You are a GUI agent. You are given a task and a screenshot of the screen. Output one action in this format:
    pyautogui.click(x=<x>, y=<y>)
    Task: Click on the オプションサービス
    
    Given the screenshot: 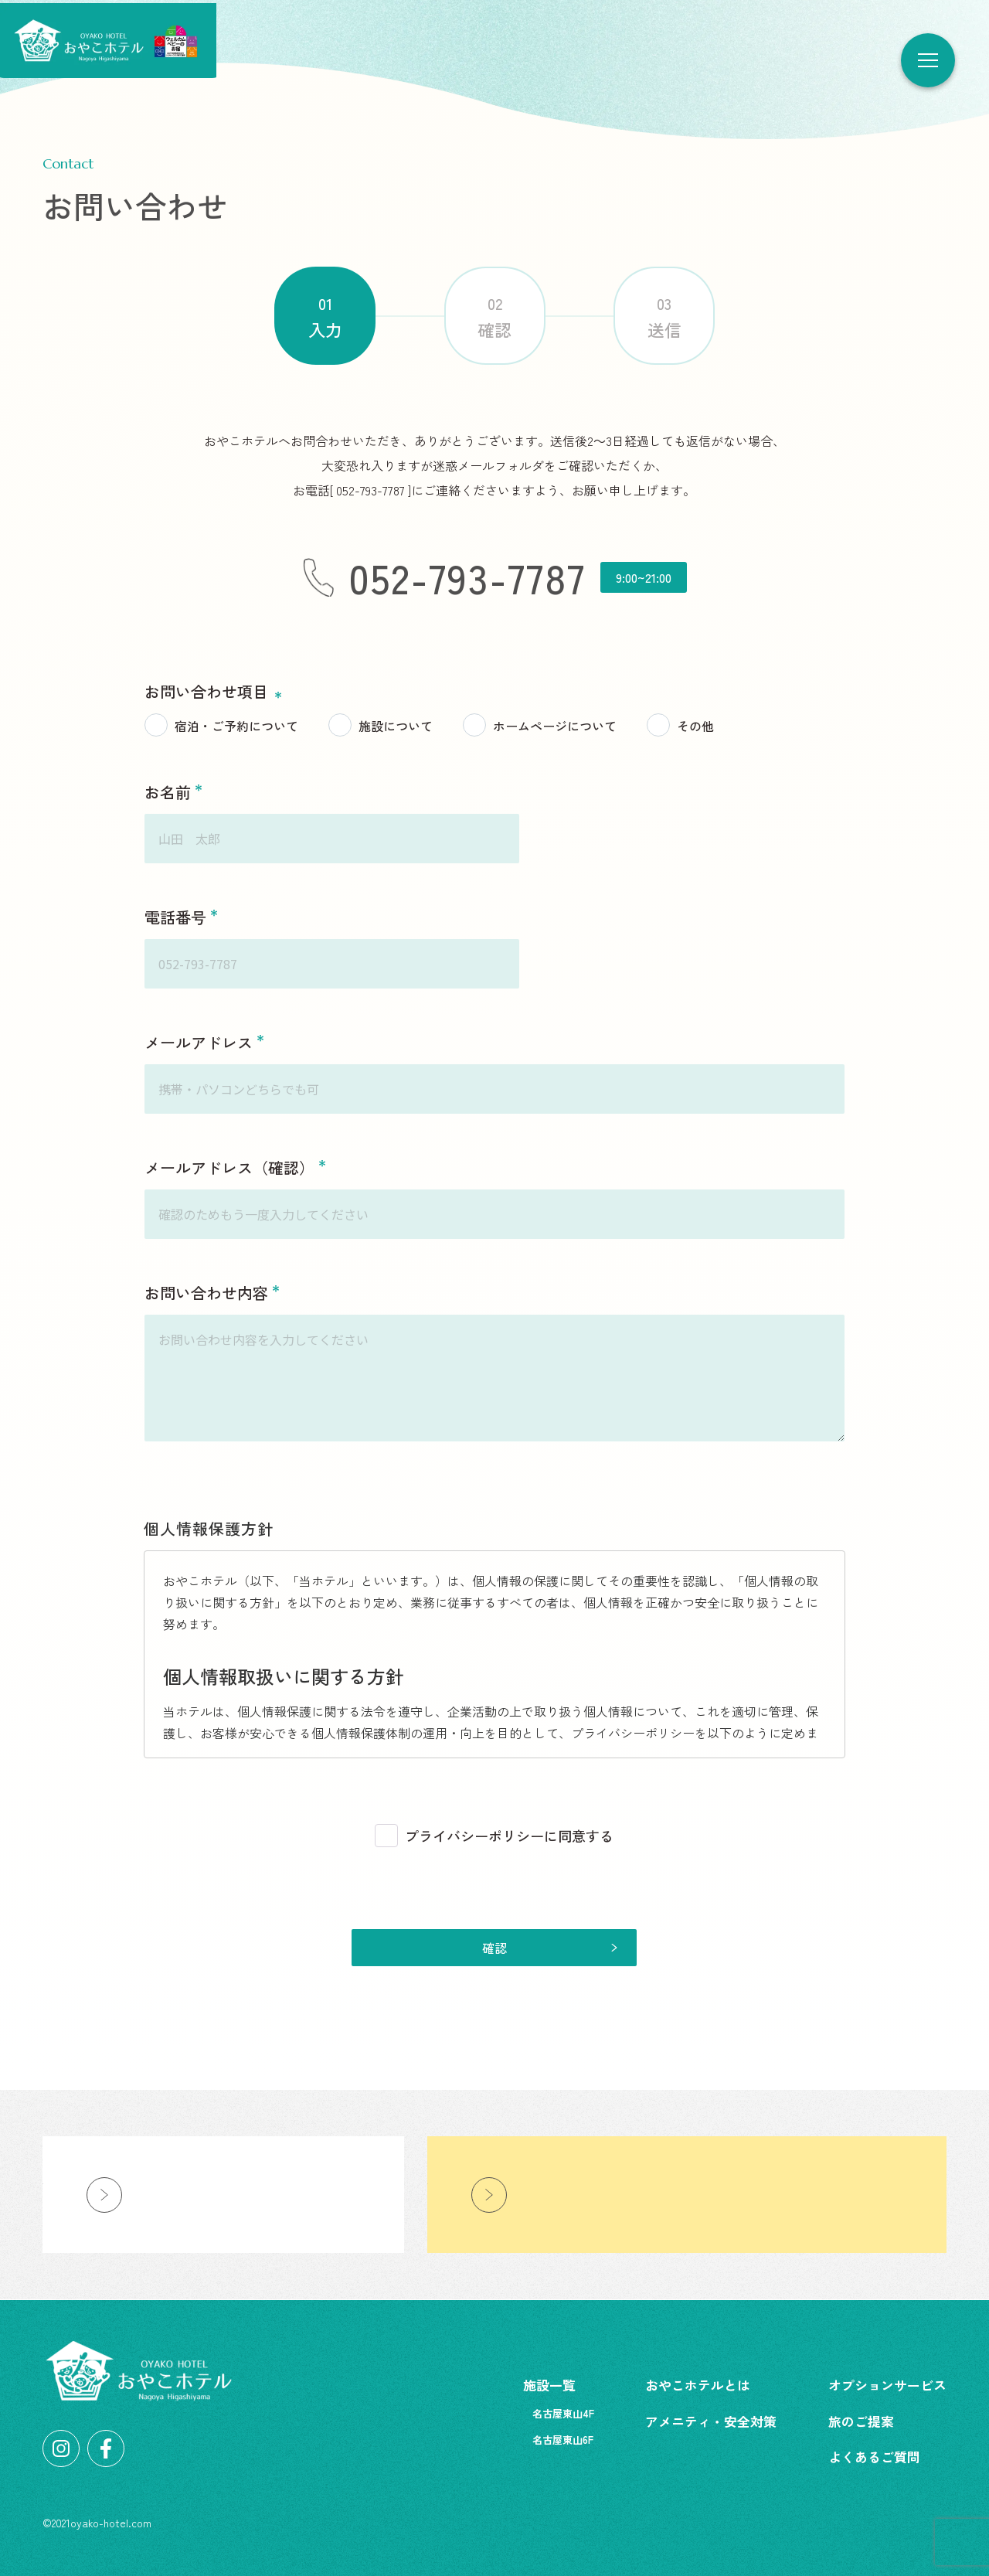 What is the action you would take?
    pyautogui.click(x=887, y=2384)
    